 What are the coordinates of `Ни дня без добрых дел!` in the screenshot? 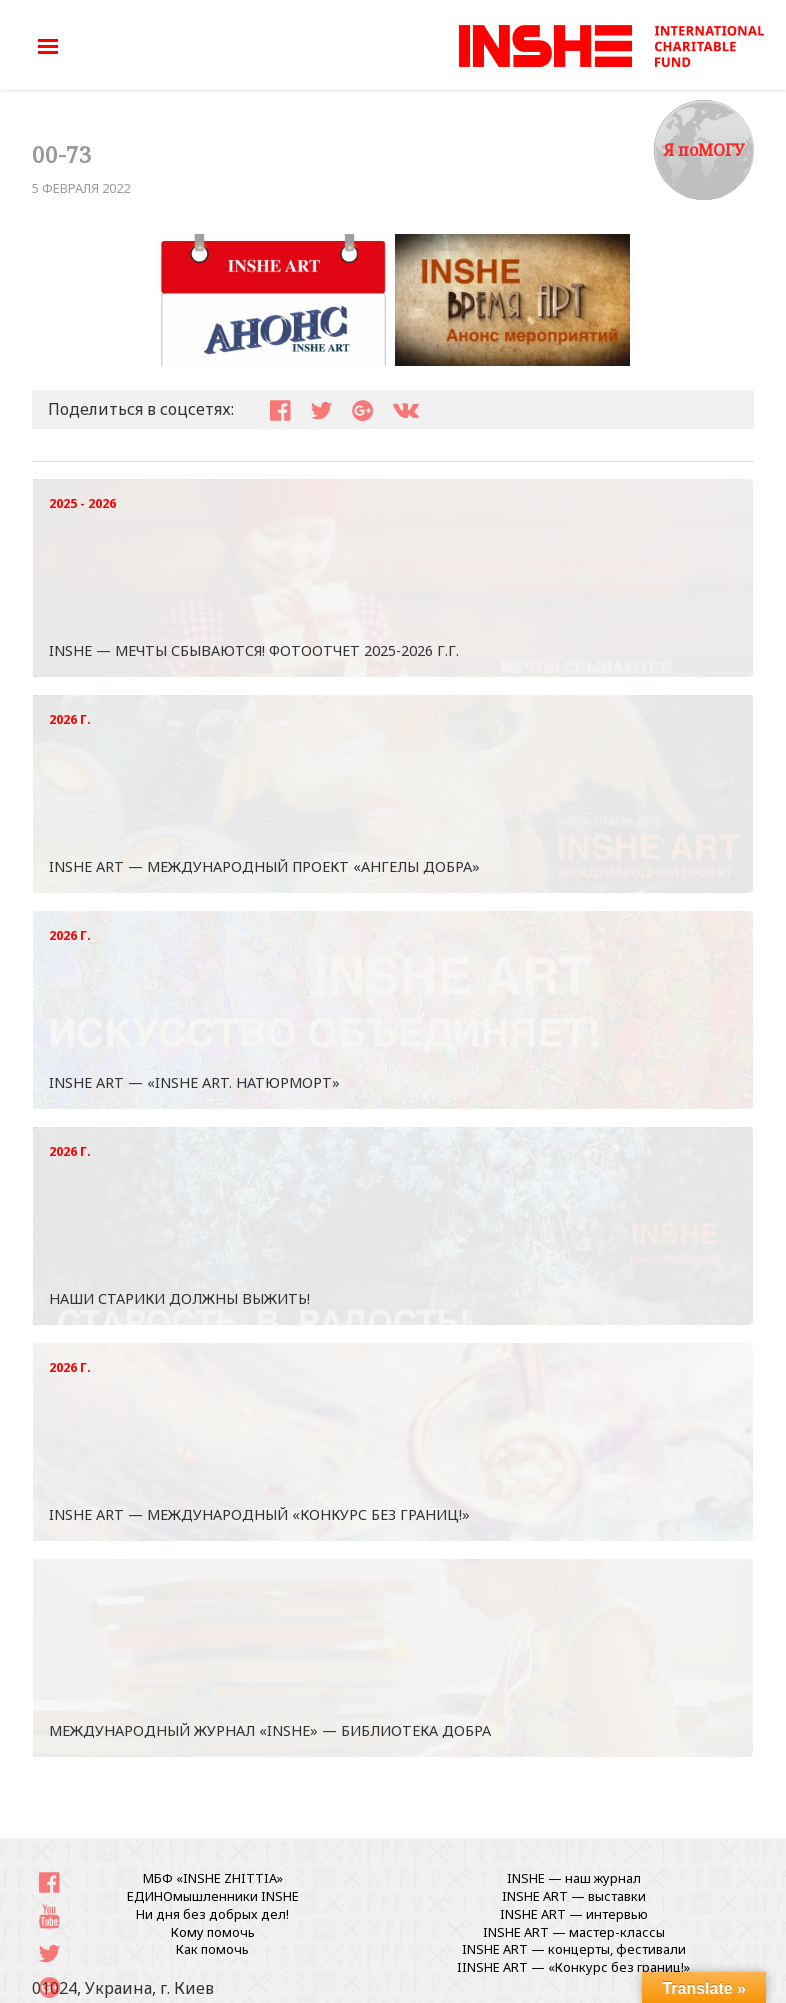 It's located at (212, 1914).